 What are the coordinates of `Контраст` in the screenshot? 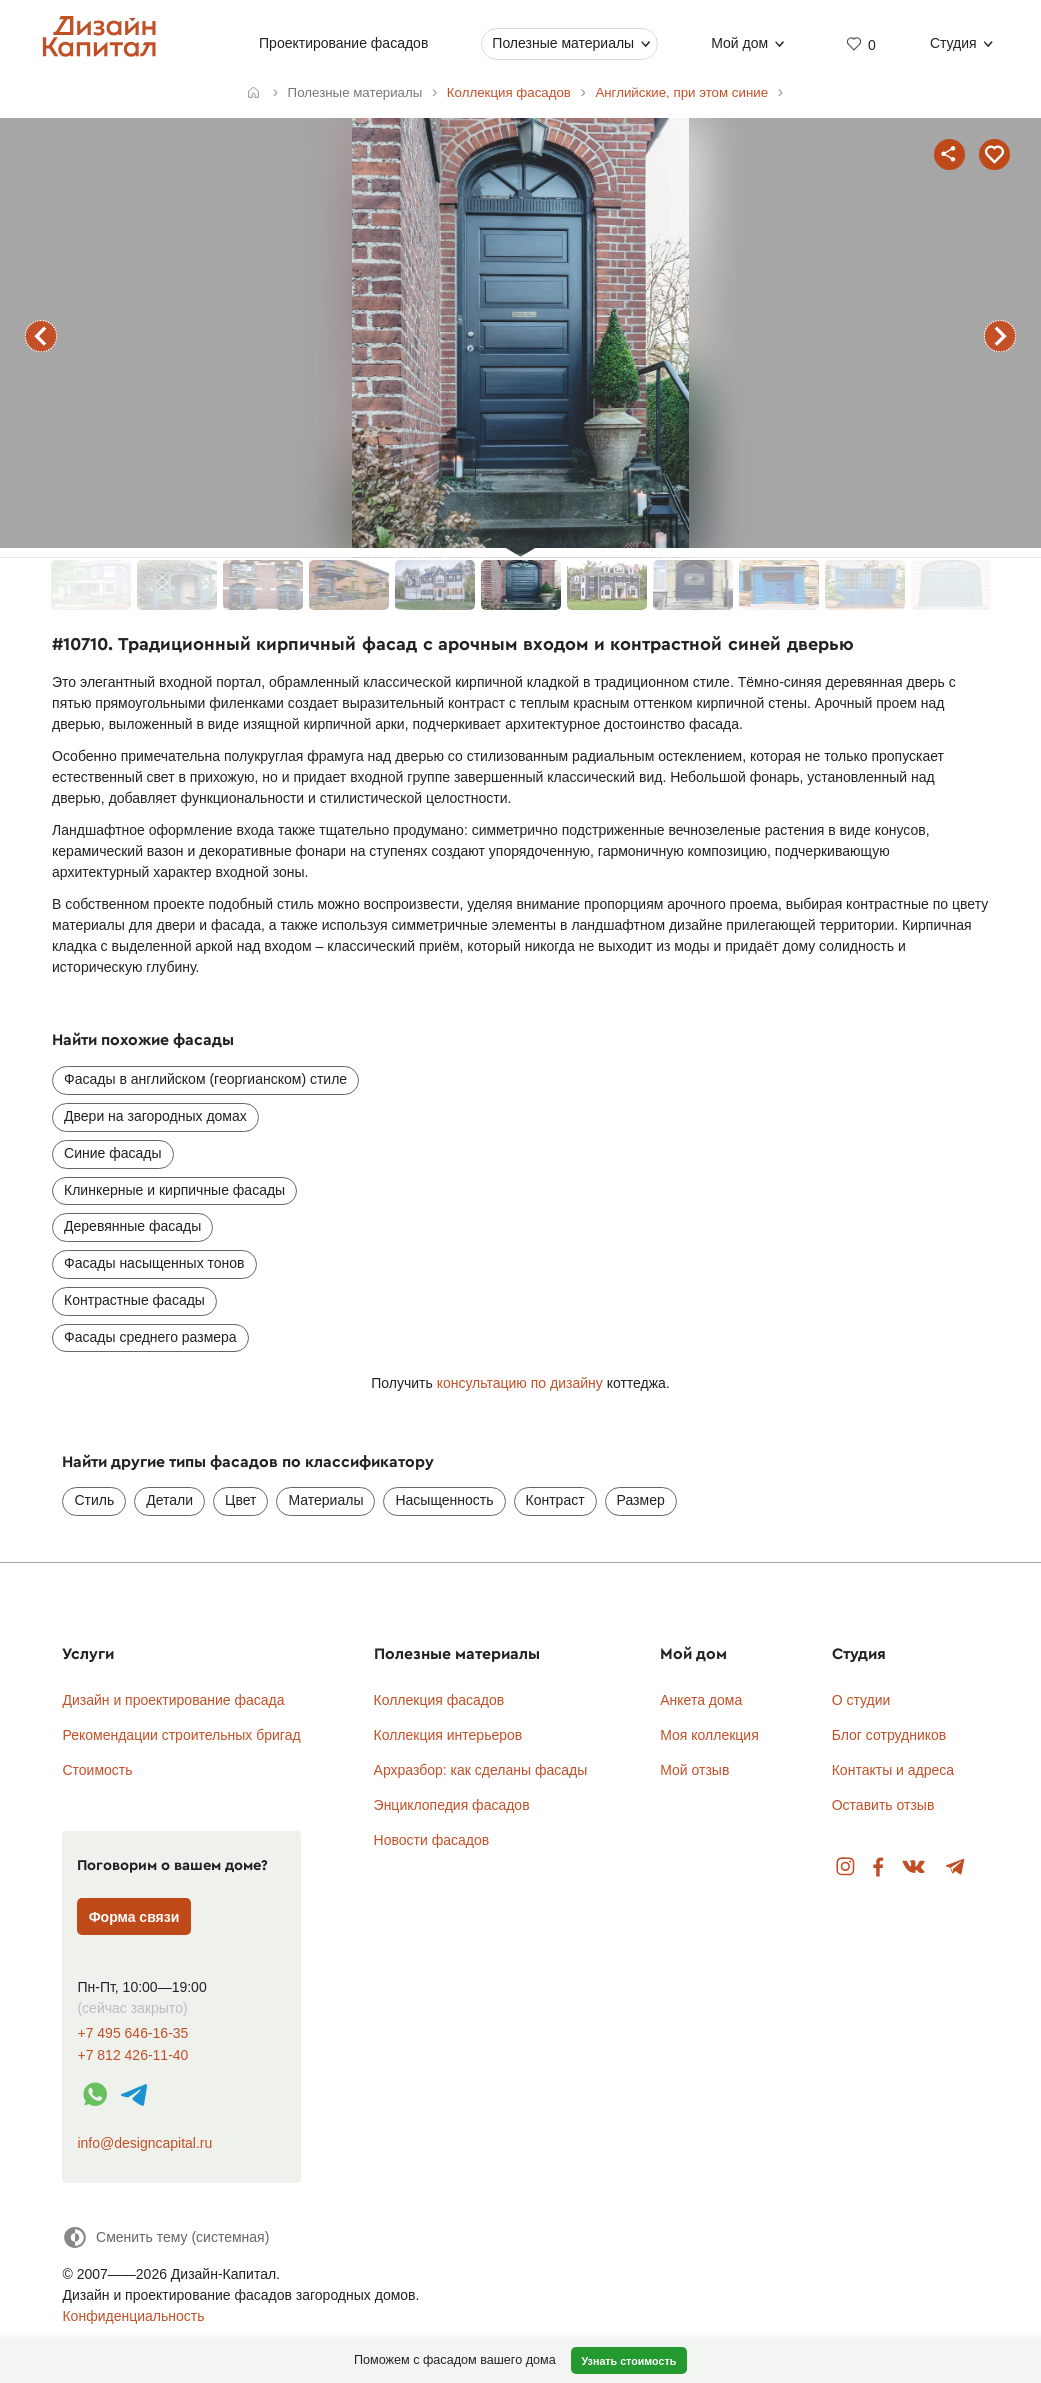 It's located at (555, 1500).